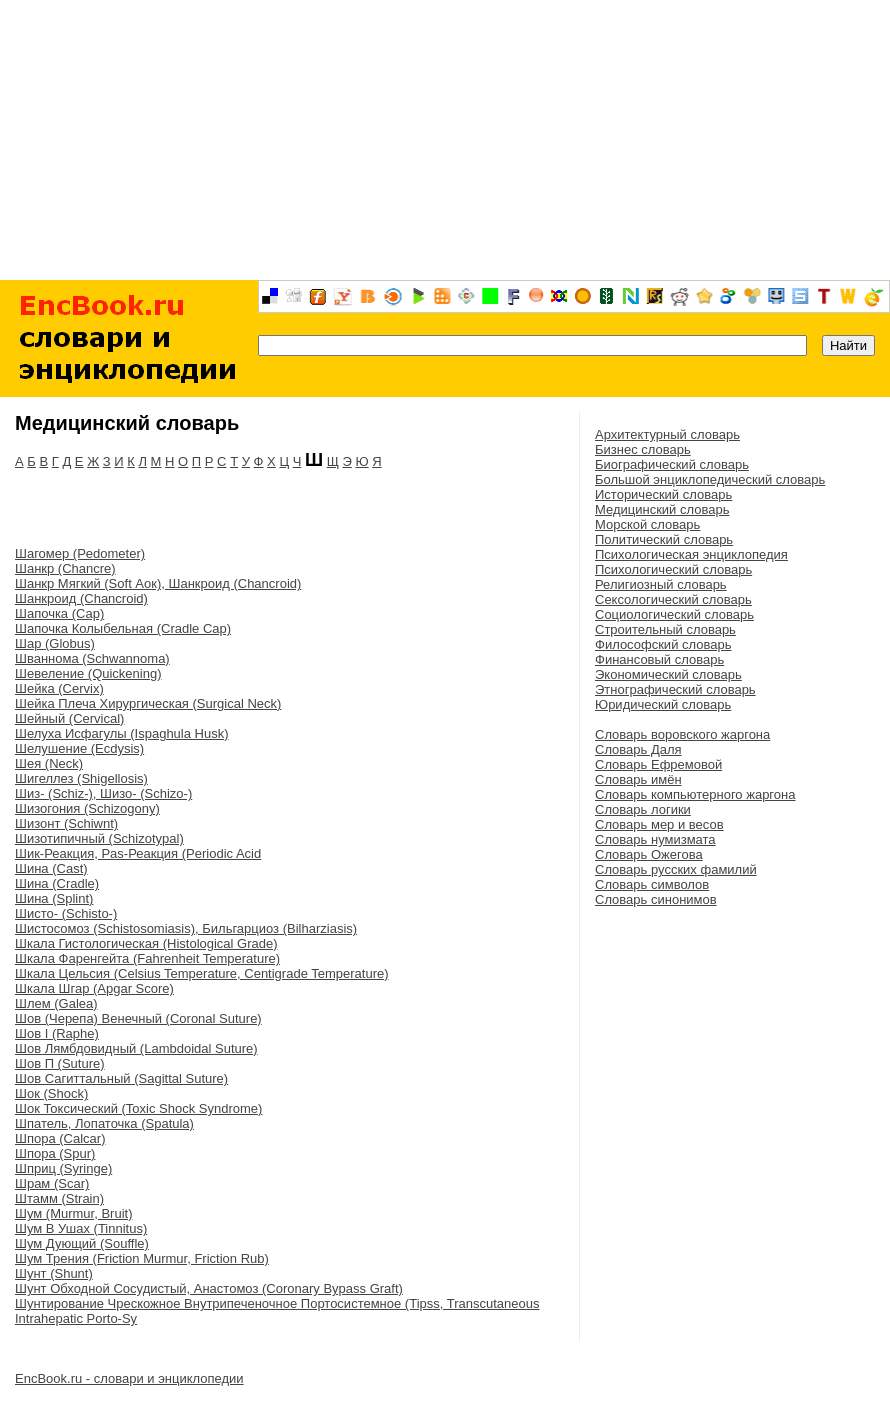 This screenshot has height=1416, width=890. Describe the element at coordinates (81, 1228) in the screenshot. I see `Шум В Ушах (Tinnitus)` at that location.